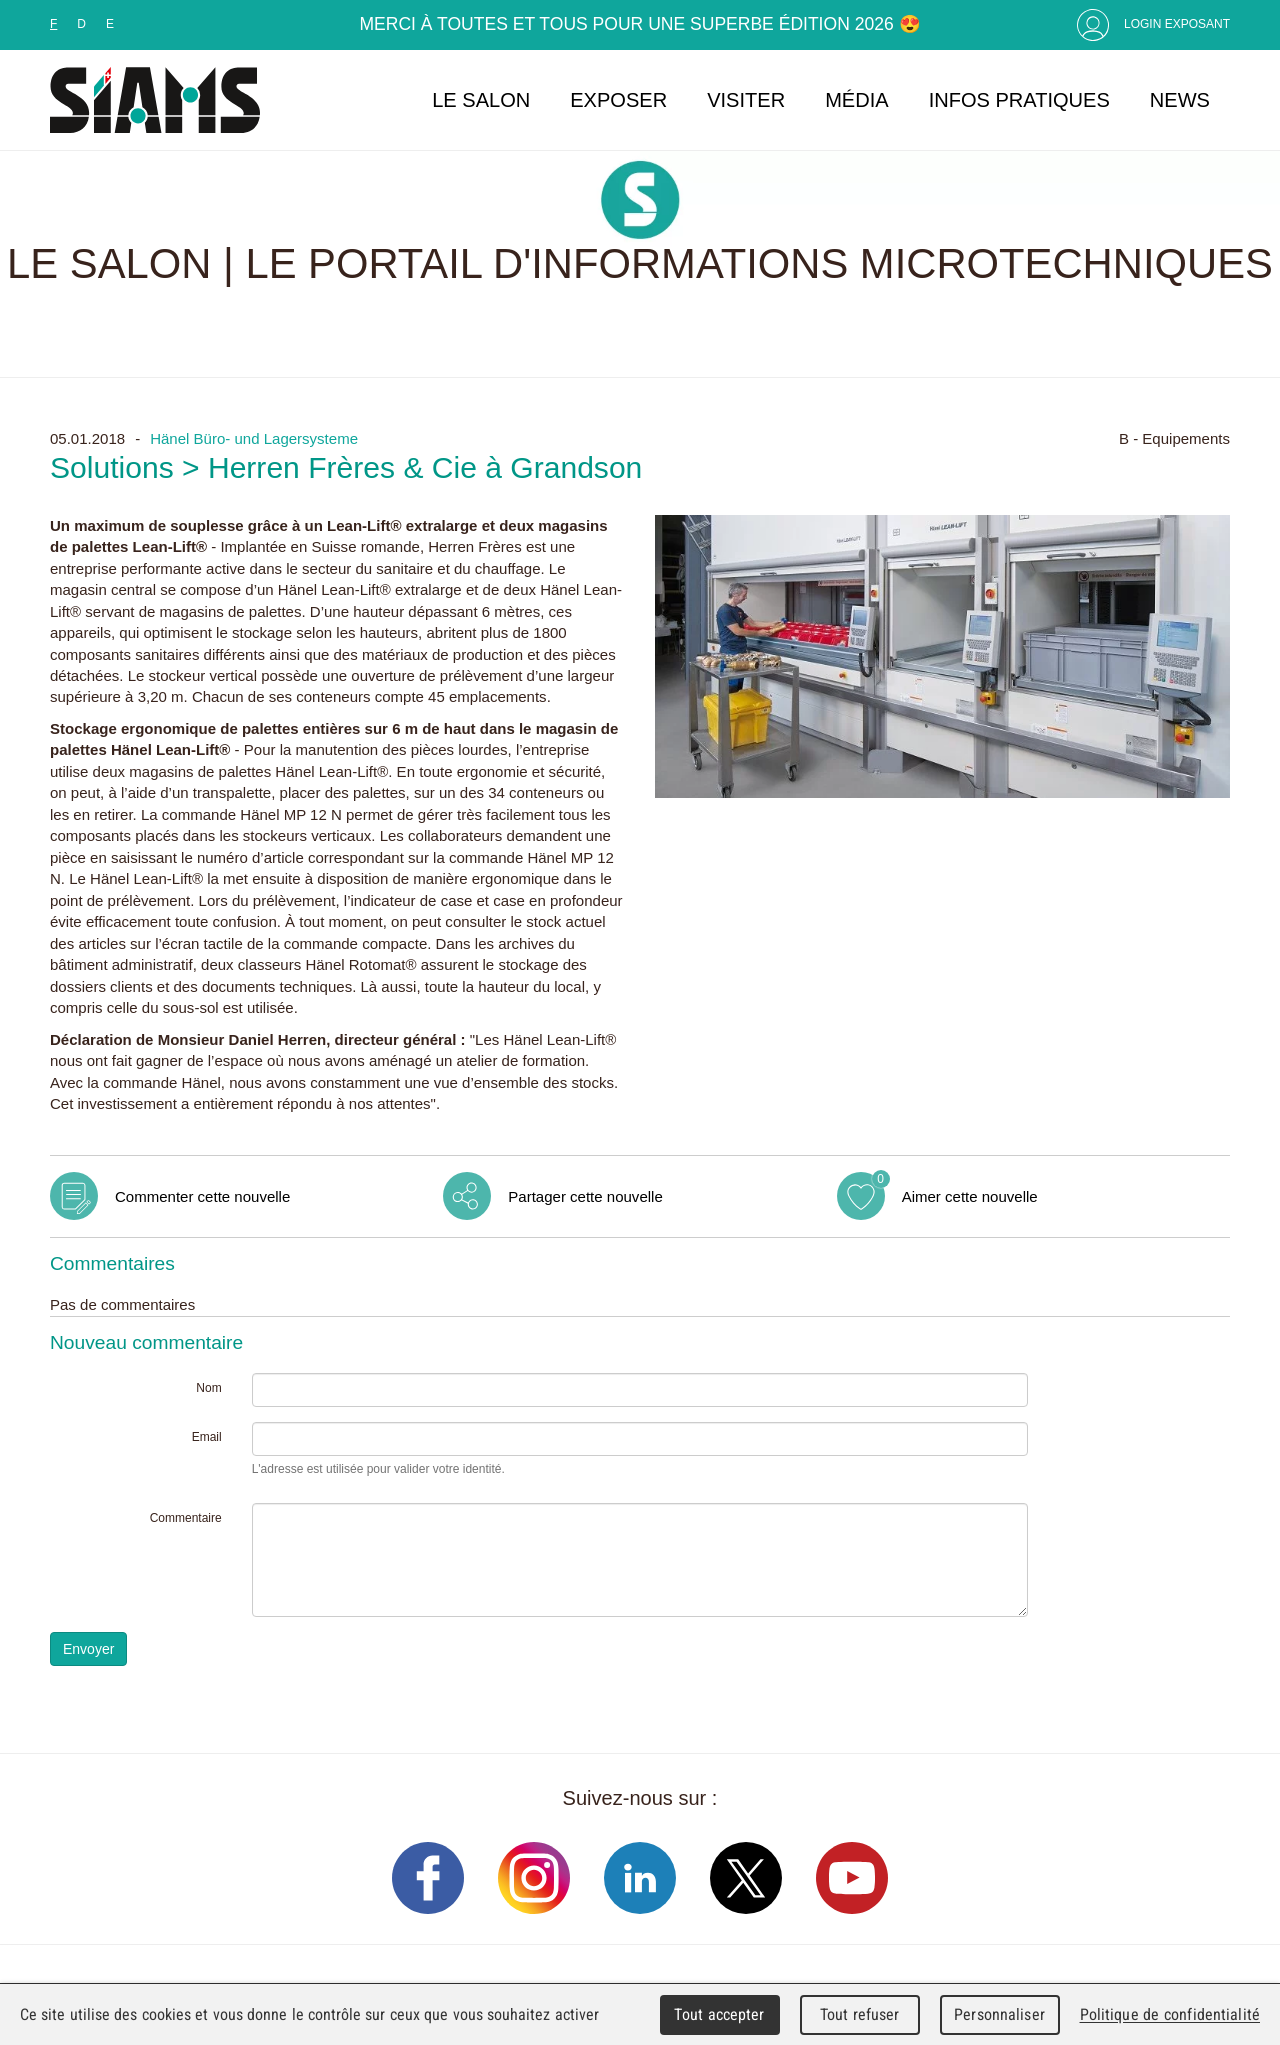 The width and height of the screenshot is (1280, 2045). I want to click on Partager cette nouvelle, so click(585, 1196).